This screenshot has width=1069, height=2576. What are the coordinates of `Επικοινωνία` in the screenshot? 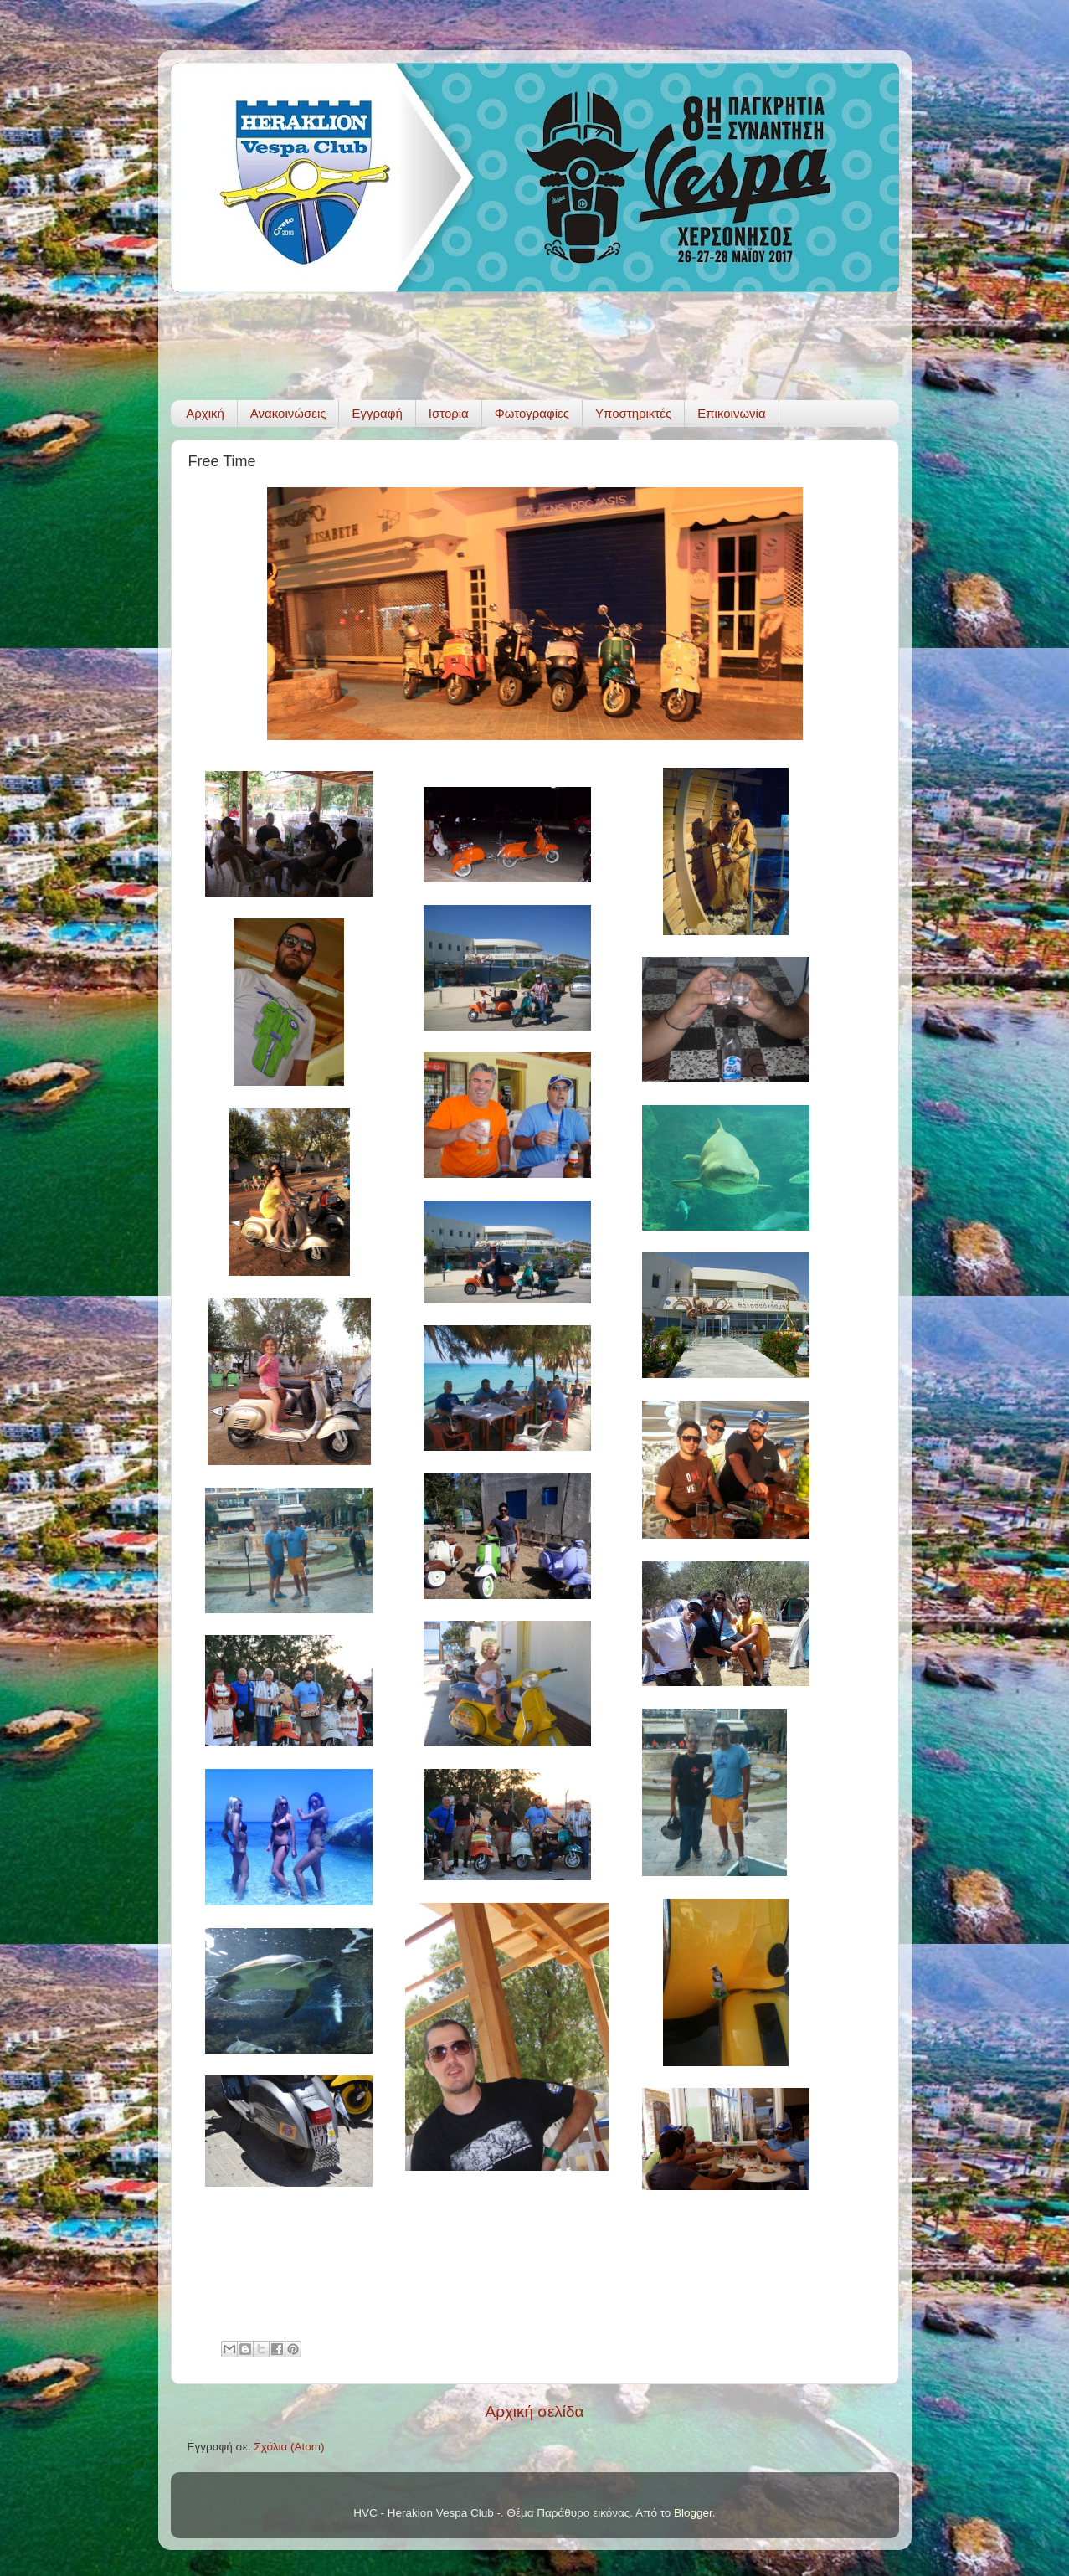 It's located at (731, 413).